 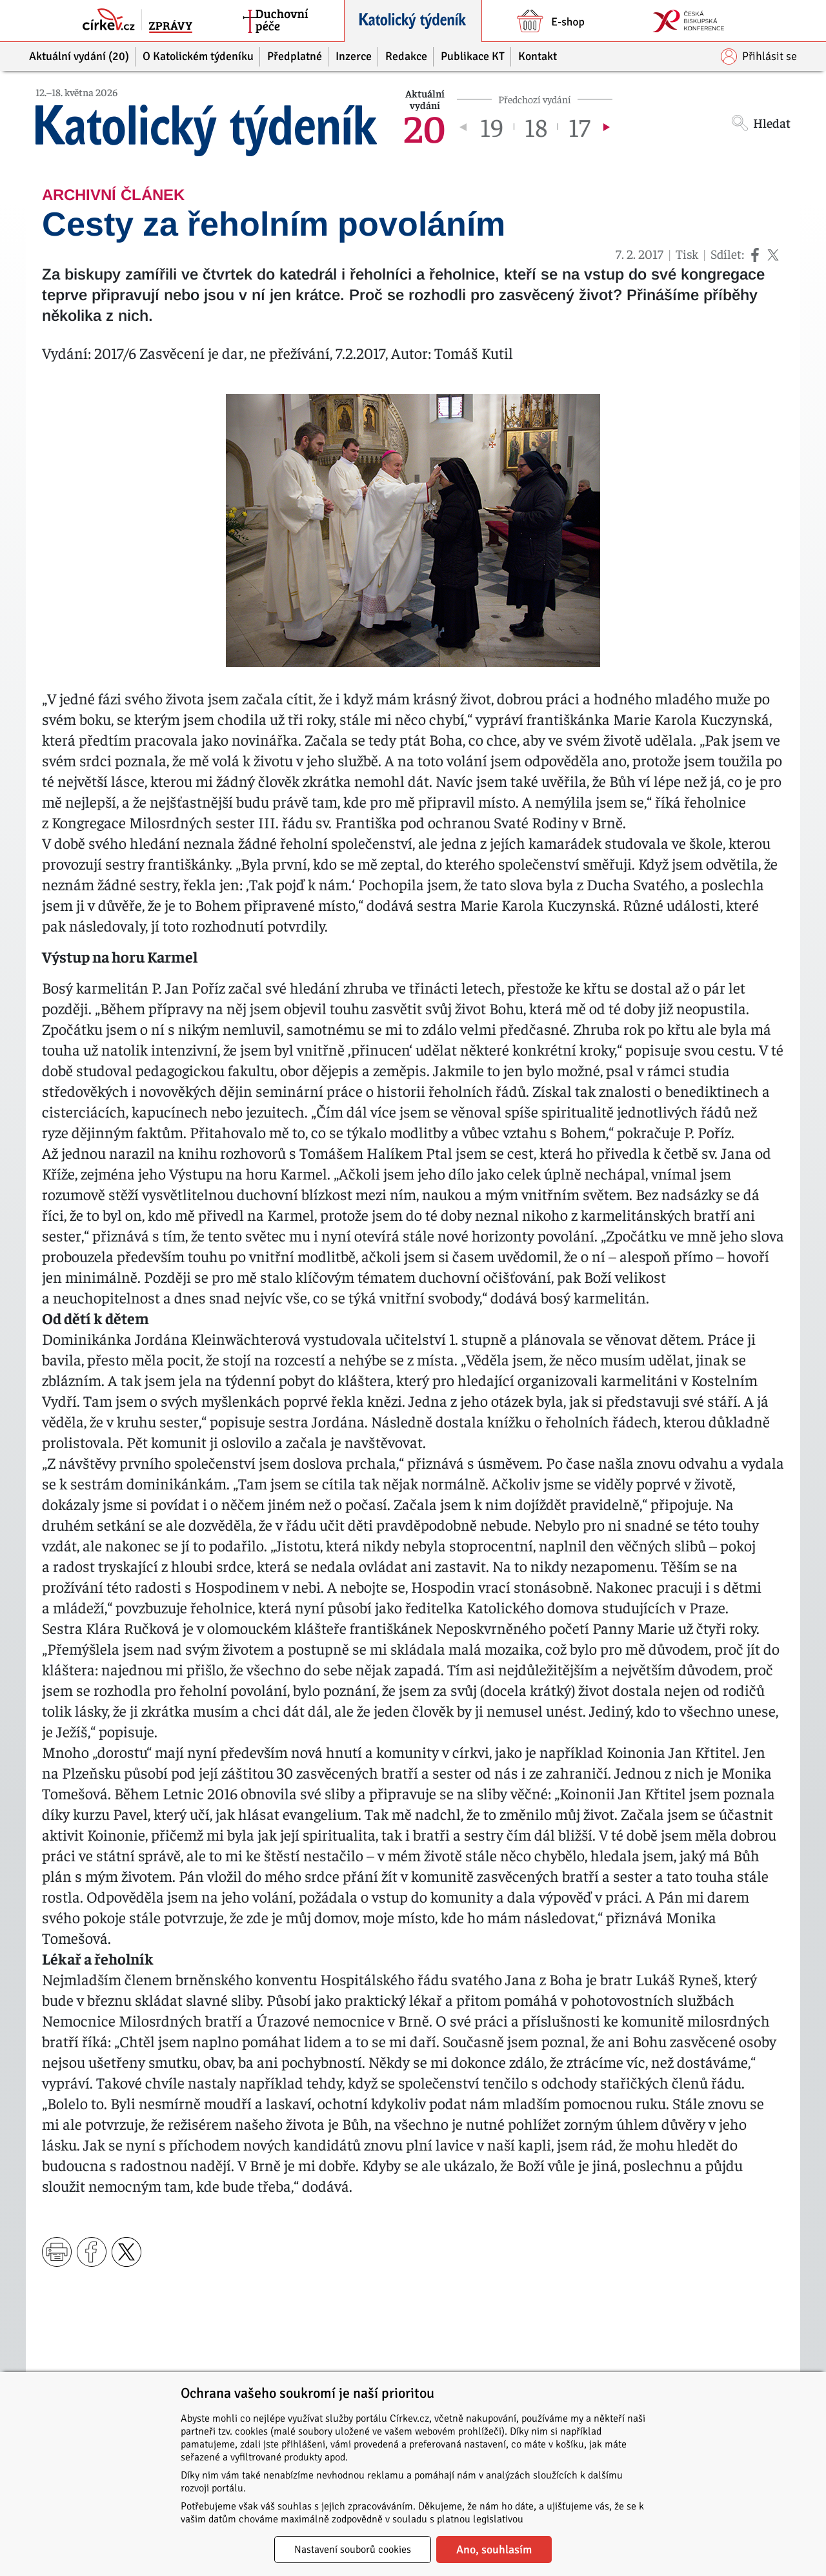 I want to click on 17, so click(x=579, y=126).